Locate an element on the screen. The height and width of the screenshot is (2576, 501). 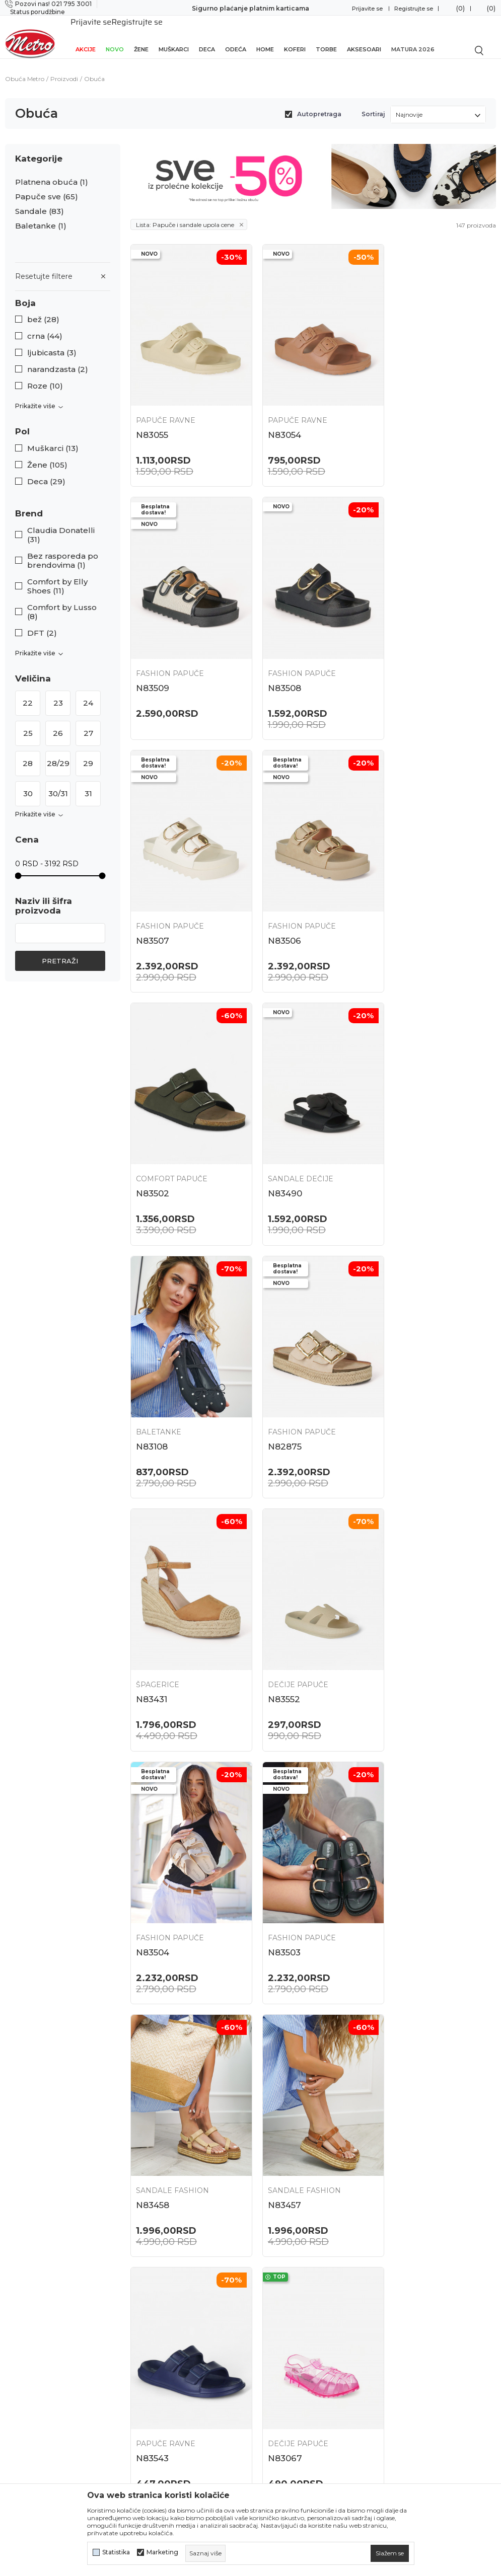
Bez rasporeda po brendovima (1) is located at coordinates (62, 550).